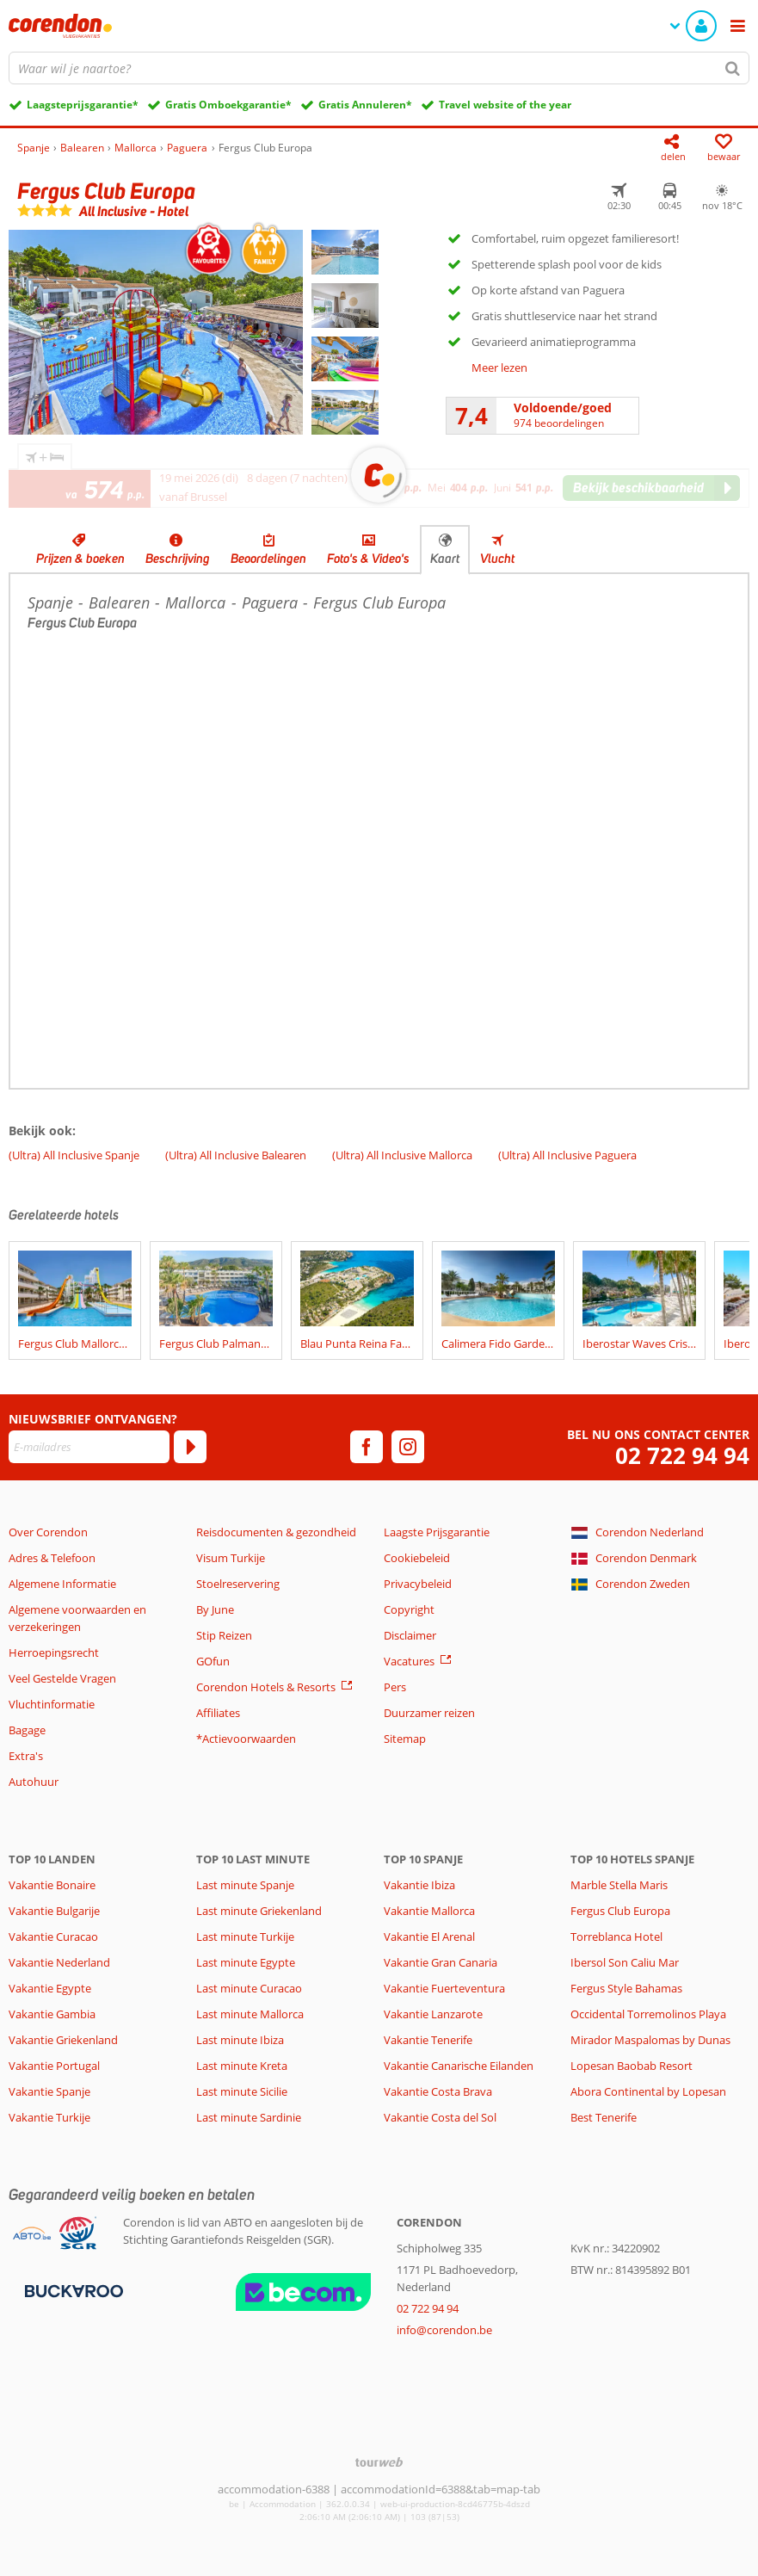  I want to click on Marble Stella Maris, so click(619, 1885).